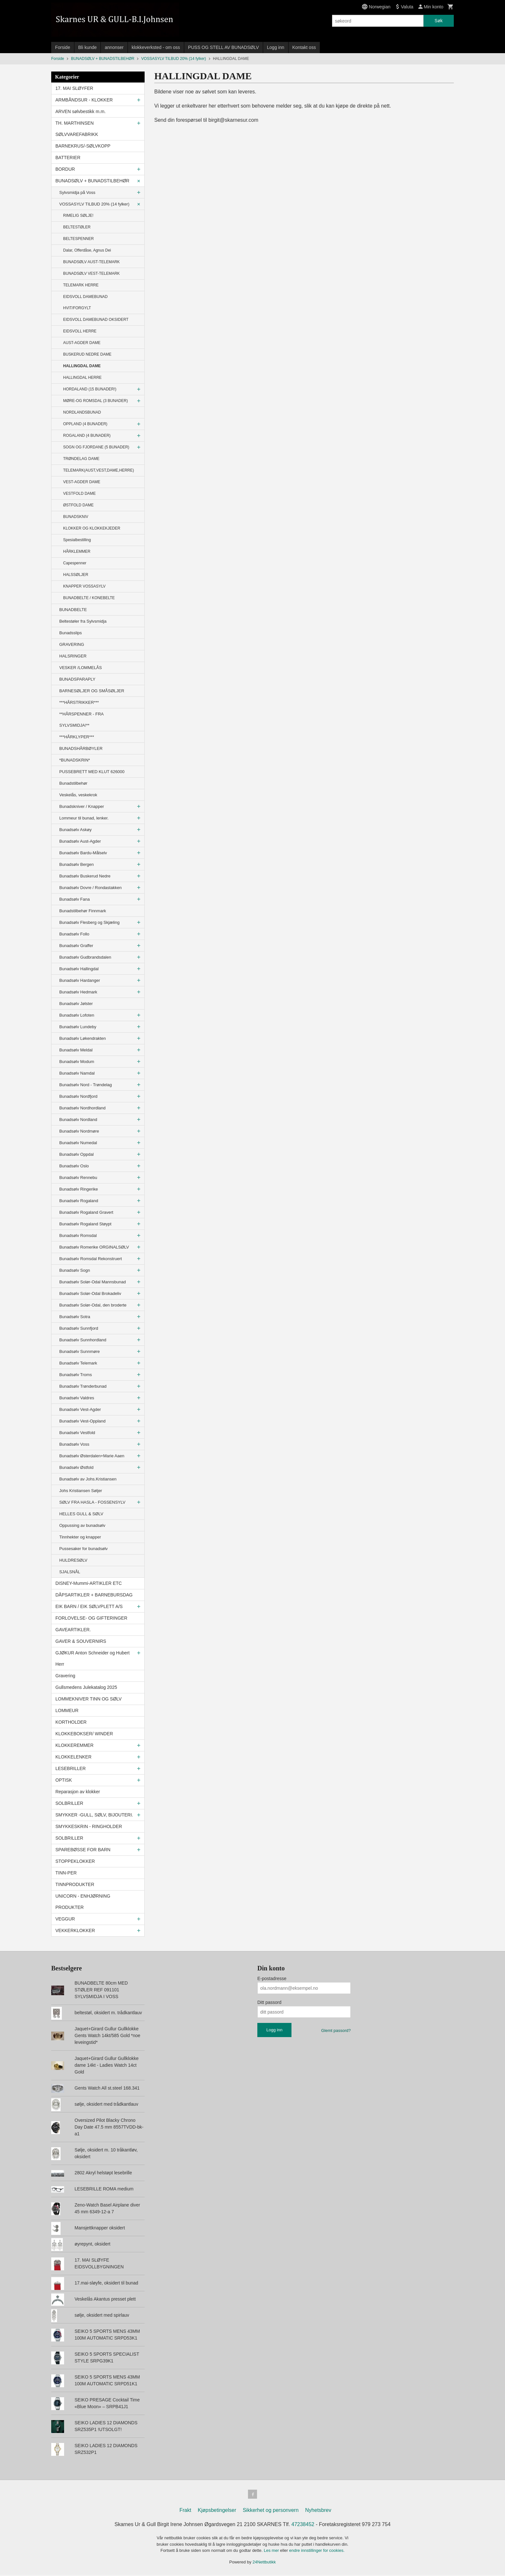 This screenshot has height=2576, width=505. Describe the element at coordinates (76, 1015) in the screenshot. I see `Bunadsølv Lofoten` at that location.